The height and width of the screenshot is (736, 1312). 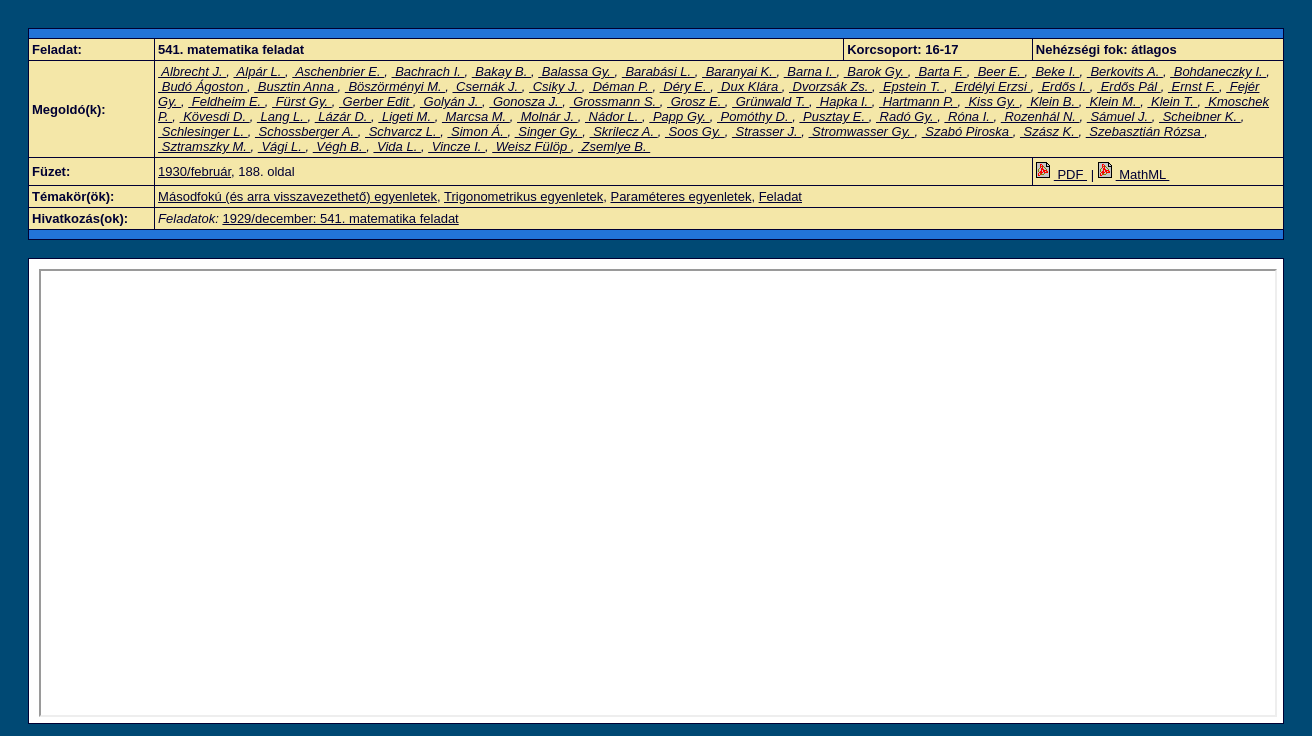 What do you see at coordinates (999, 71) in the screenshot?
I see `Beer E.` at bounding box center [999, 71].